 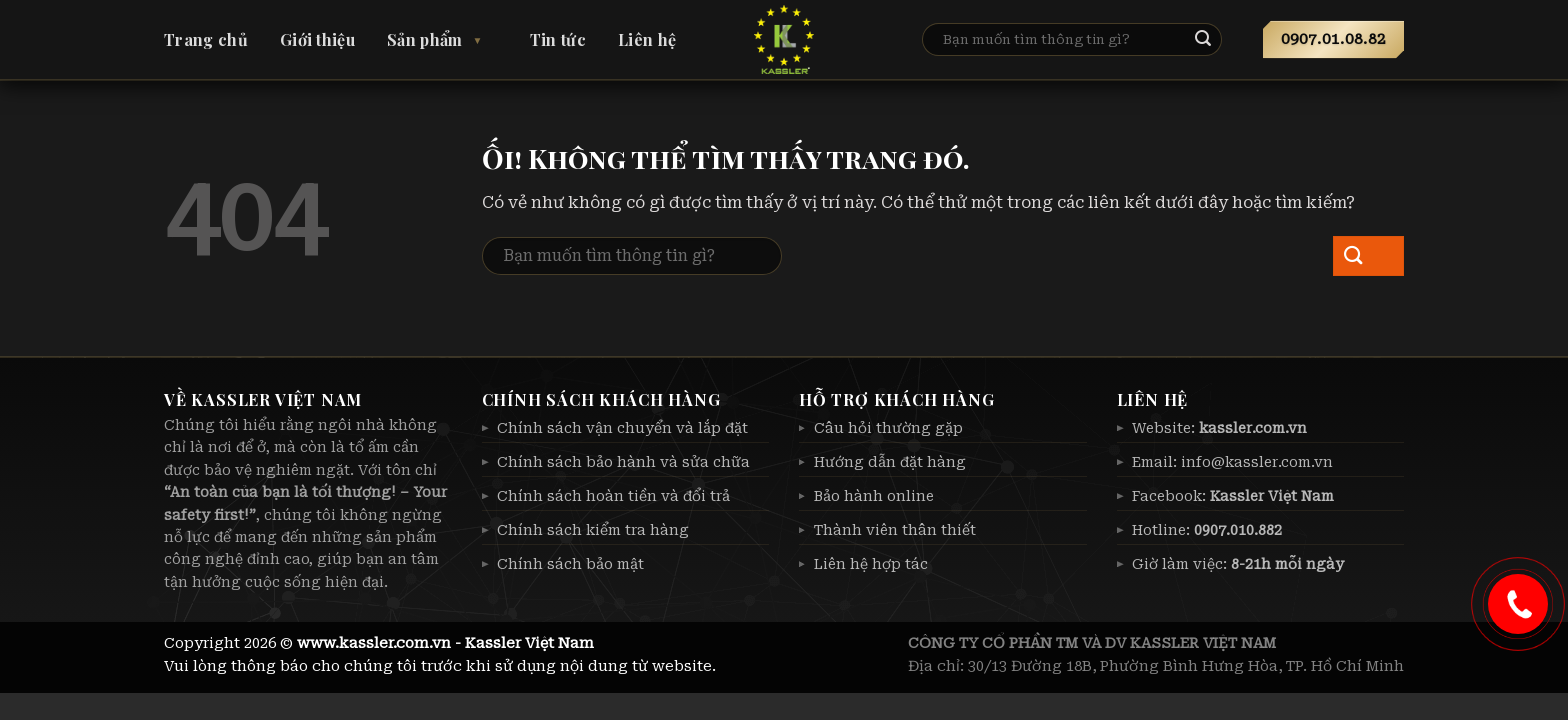 I want to click on [Nộp], so click(x=1219, y=40).